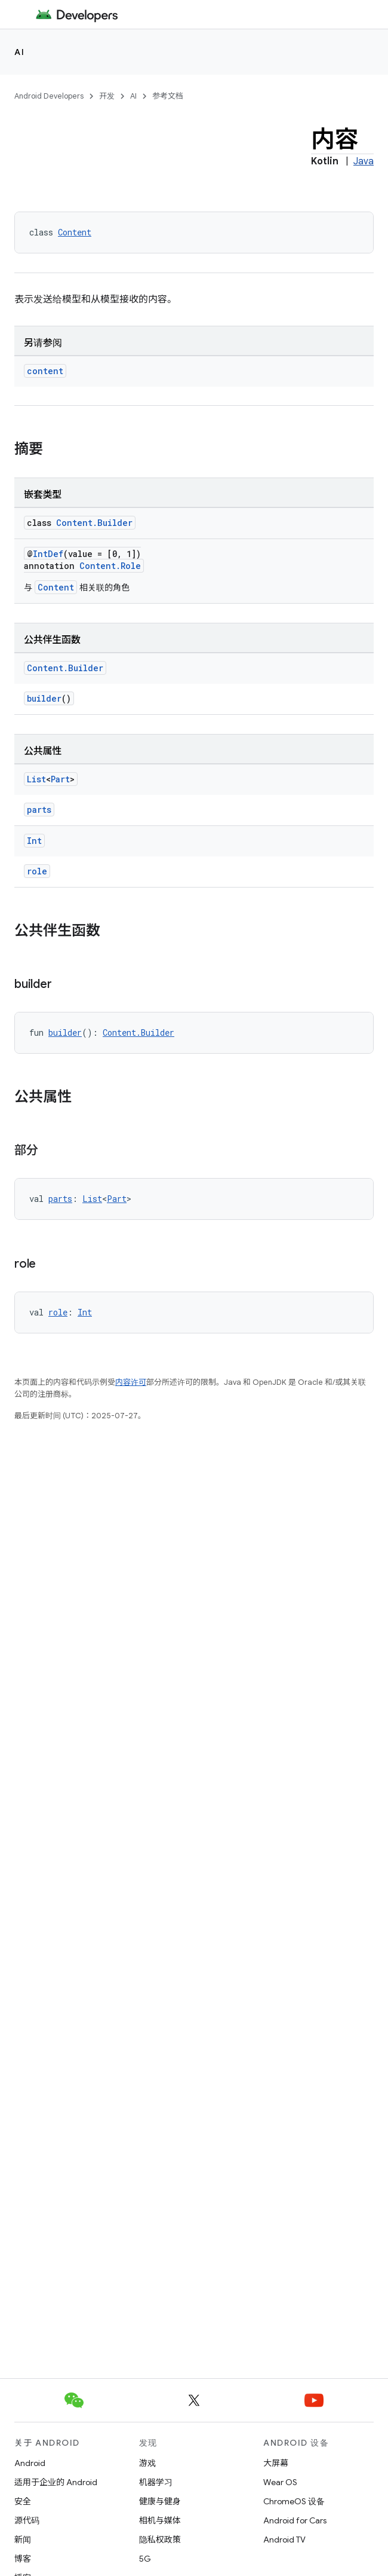  I want to click on 隐私权政策, so click(160, 2539).